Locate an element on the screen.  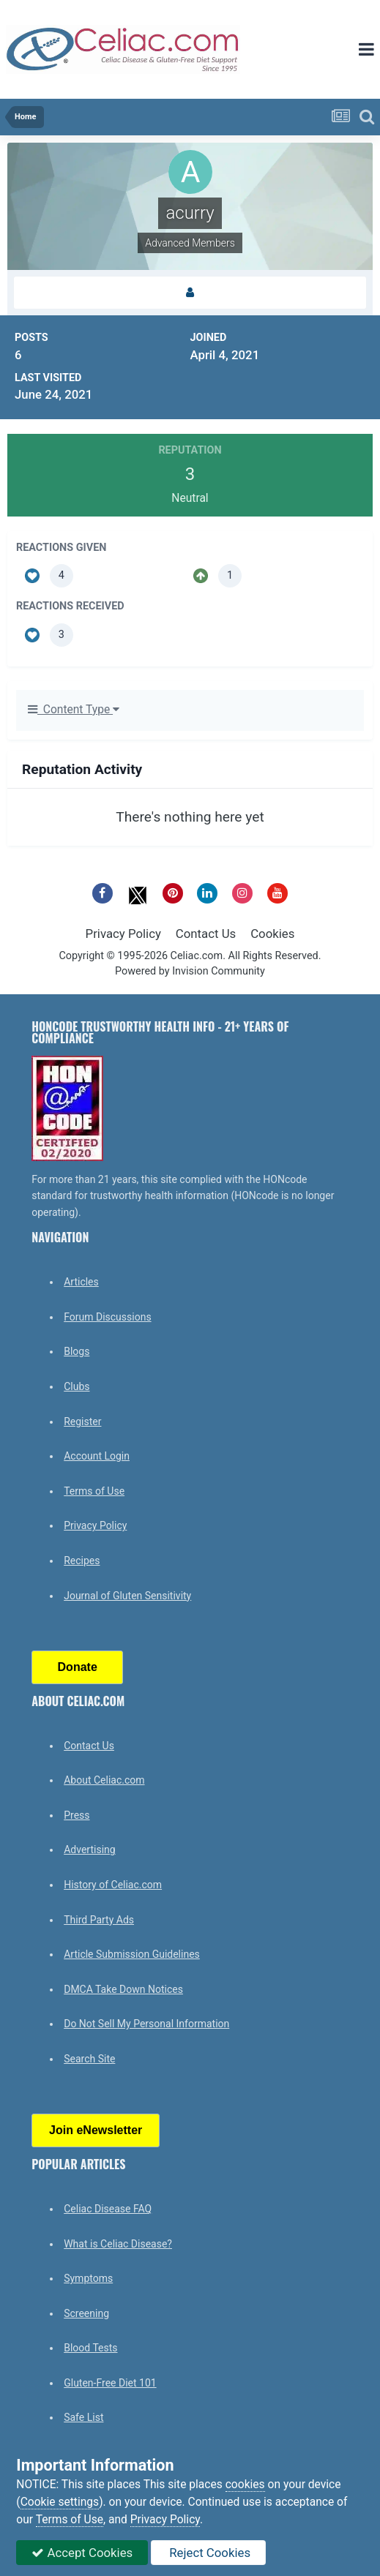
cookies is located at coordinates (245, 2484).